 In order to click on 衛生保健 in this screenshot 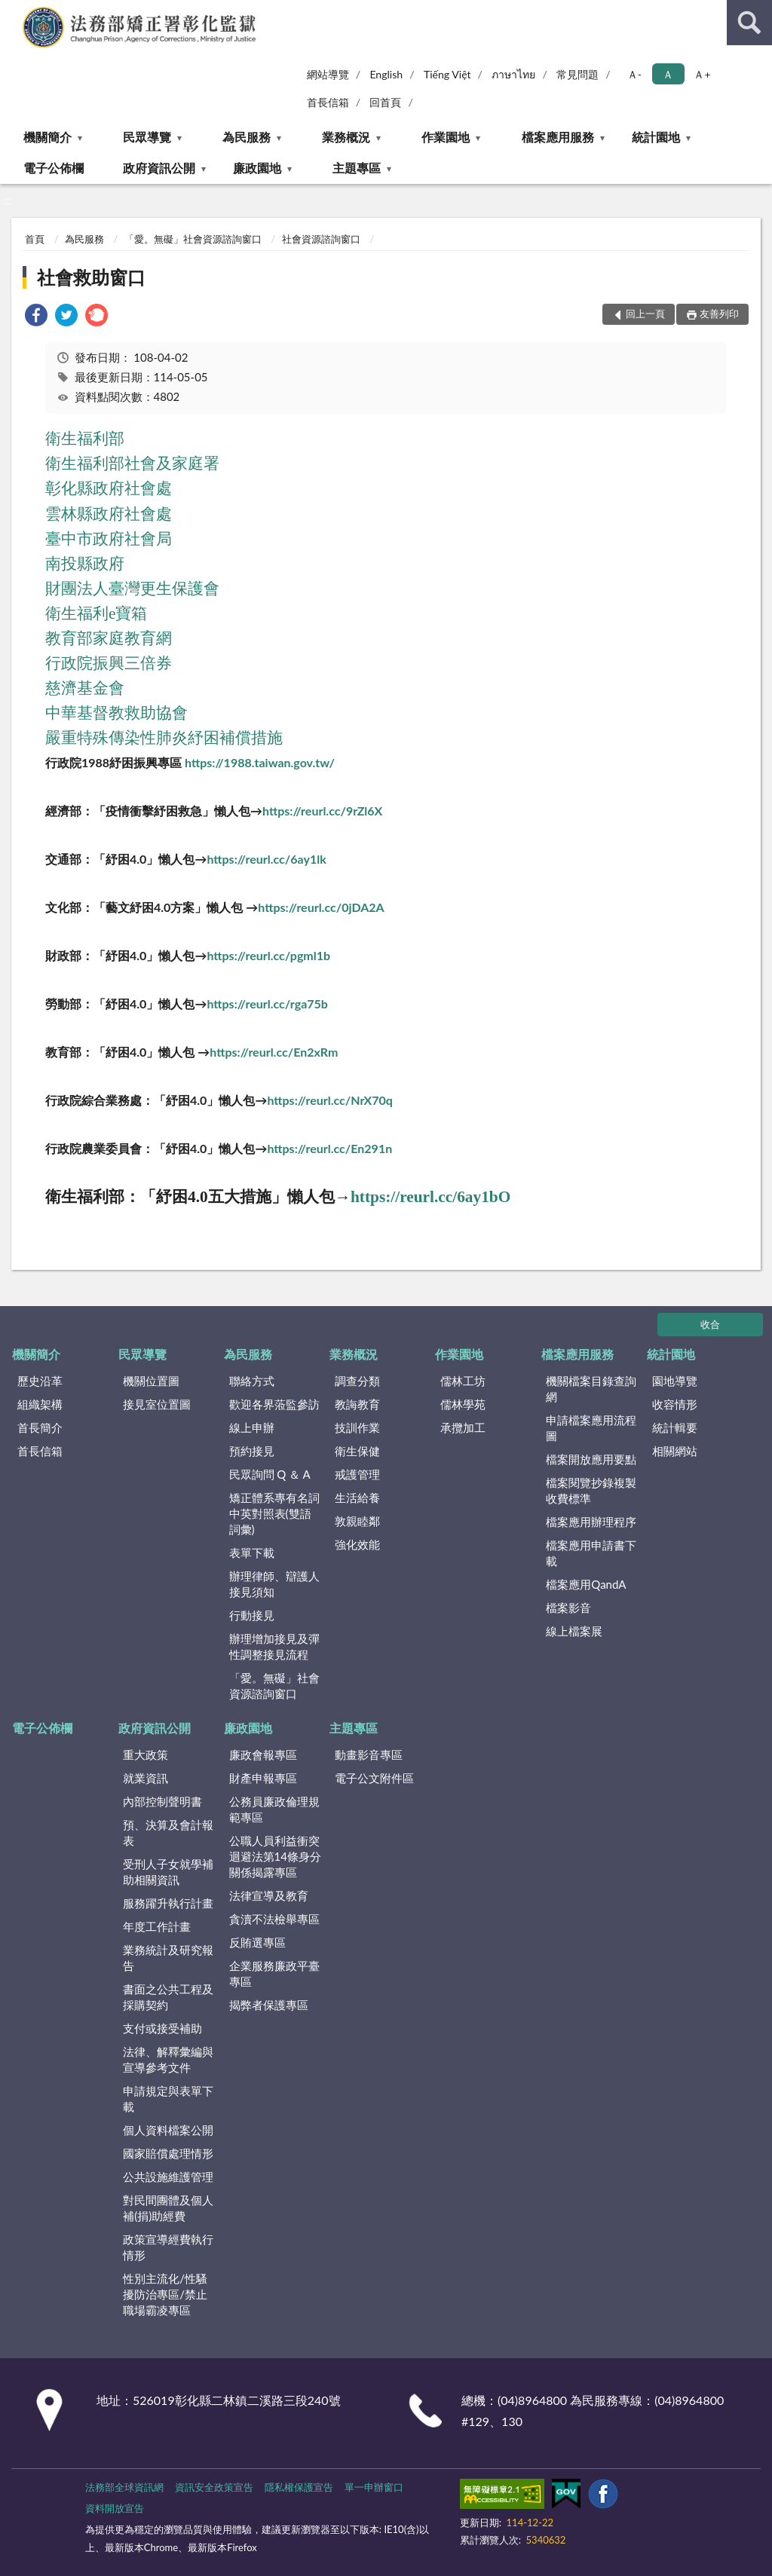, I will do `click(357, 1451)`.